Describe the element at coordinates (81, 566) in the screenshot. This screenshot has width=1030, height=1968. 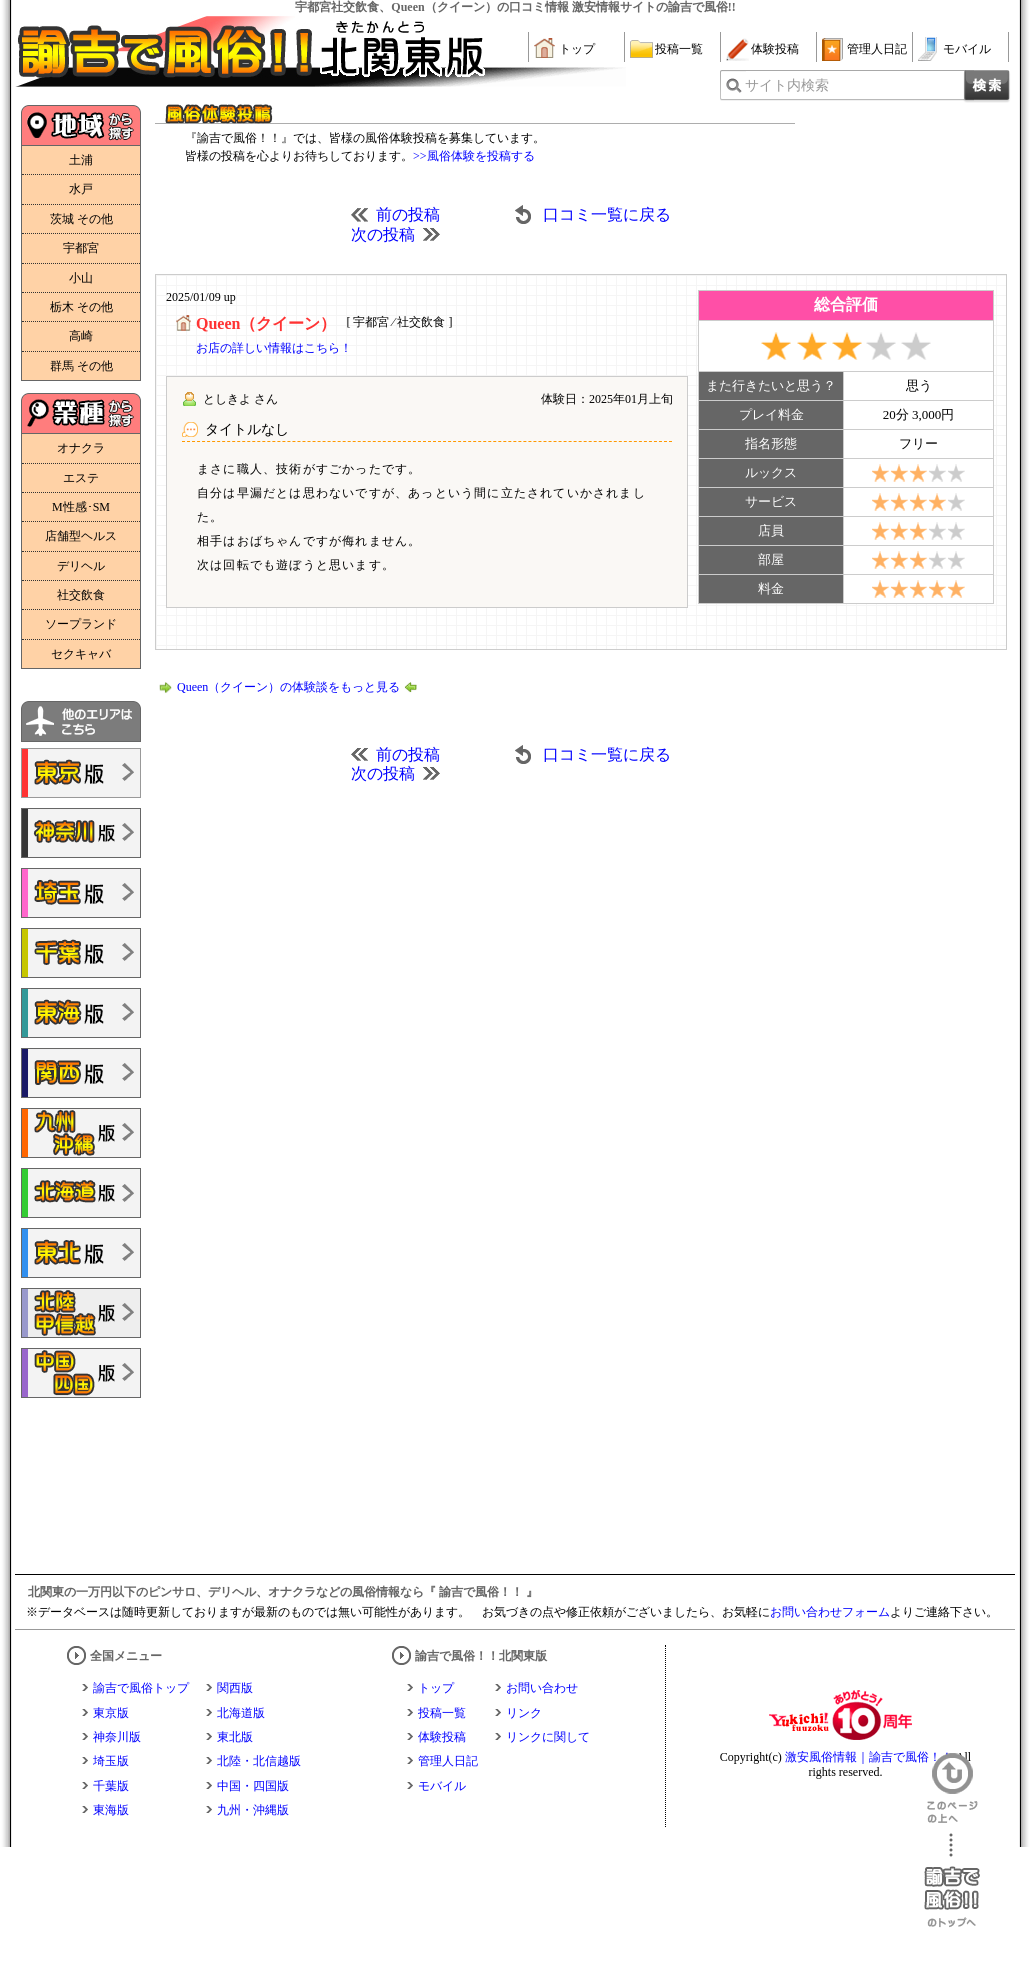
I see `デリヘル` at that location.